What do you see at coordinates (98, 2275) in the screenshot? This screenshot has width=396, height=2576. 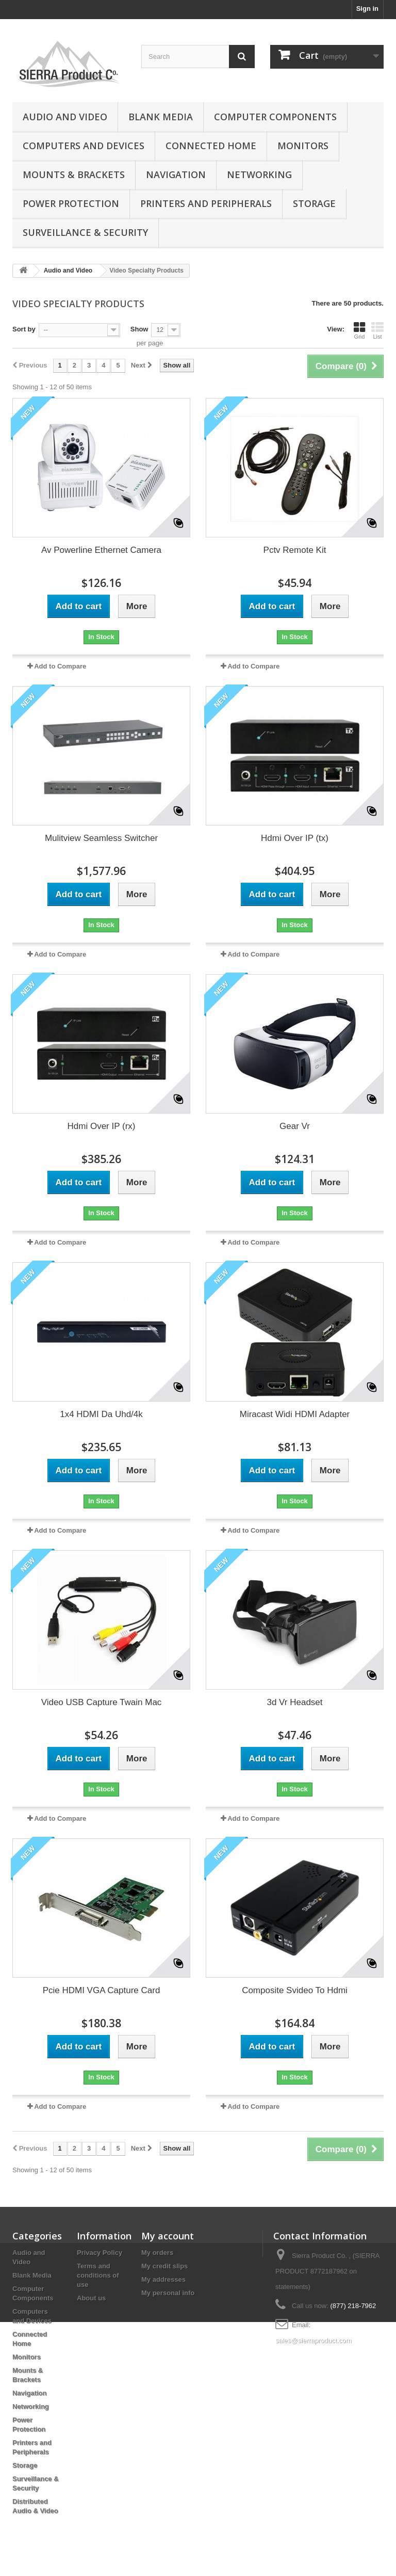 I see `Terms and conditions of use` at bounding box center [98, 2275].